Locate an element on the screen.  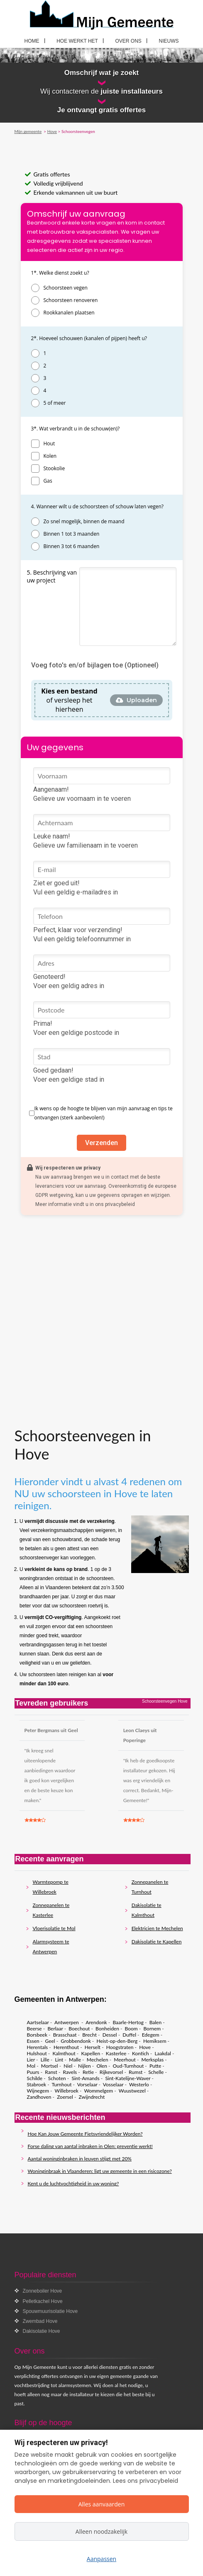
Home is located at coordinates (31, 41).